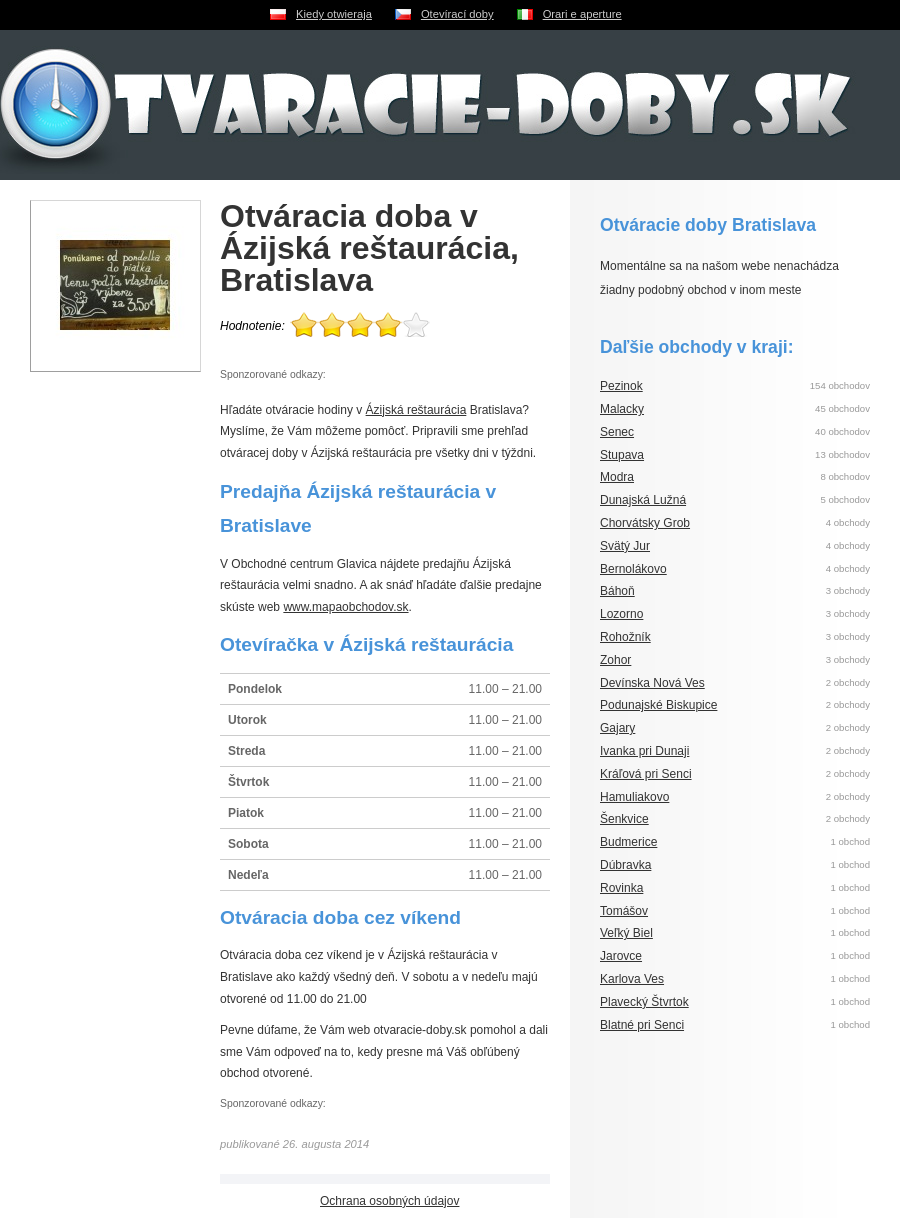 The width and height of the screenshot is (900, 1218). I want to click on Bernolákovo, so click(633, 569).